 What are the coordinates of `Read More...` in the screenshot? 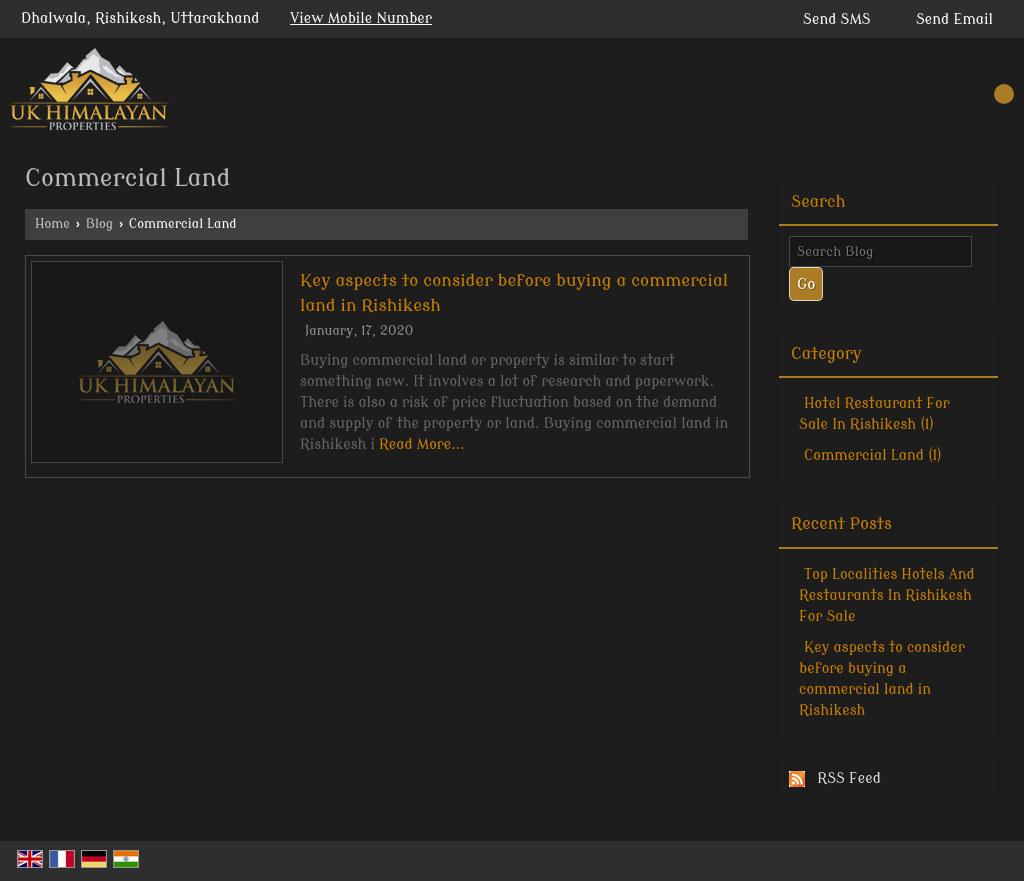 It's located at (422, 444).